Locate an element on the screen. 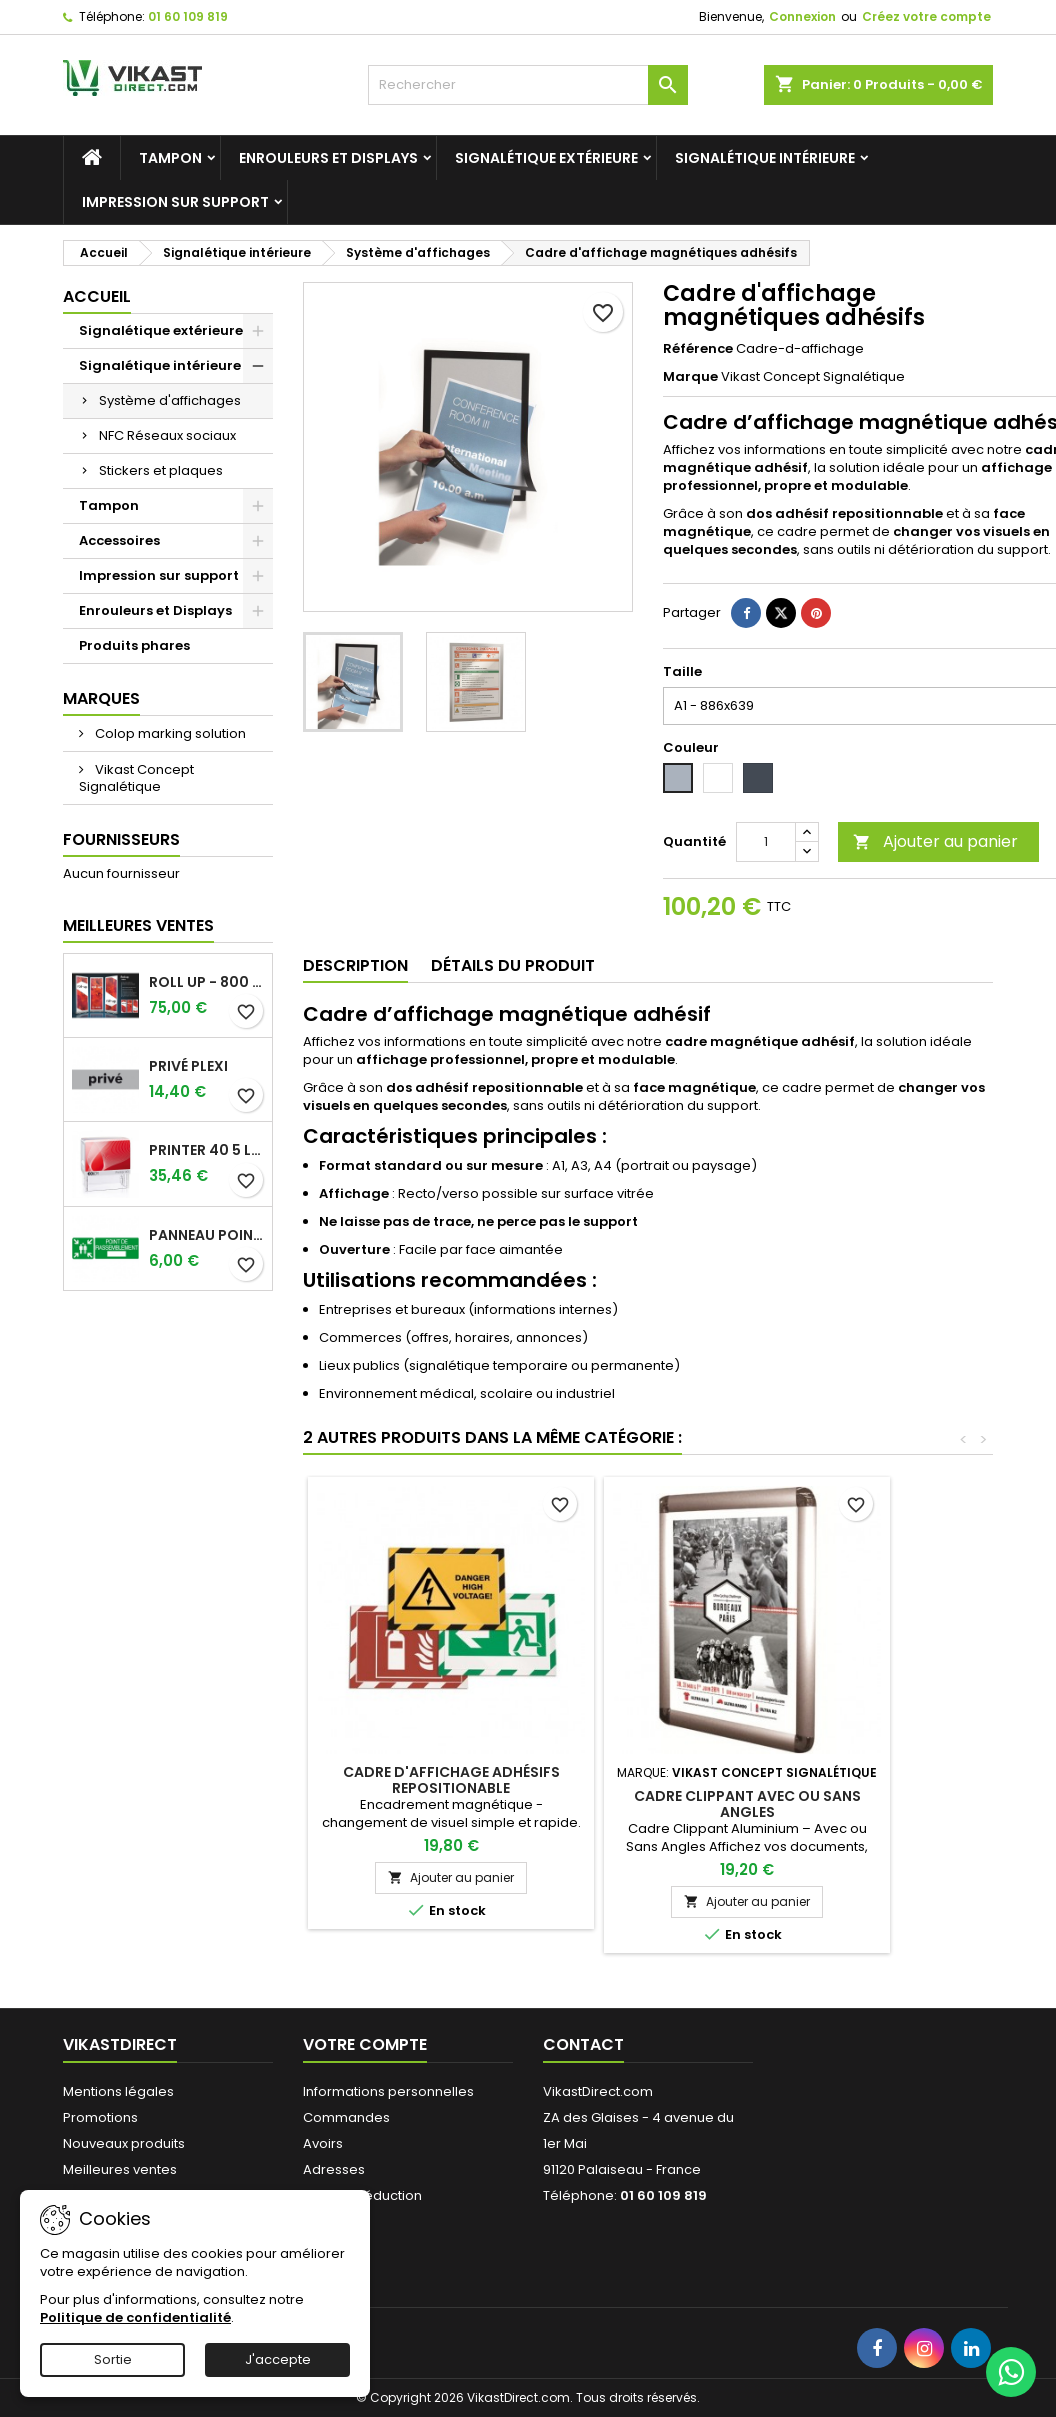 Image resolution: width=1056 pixels, height=2417 pixels. Avoirs is located at coordinates (323, 2143).